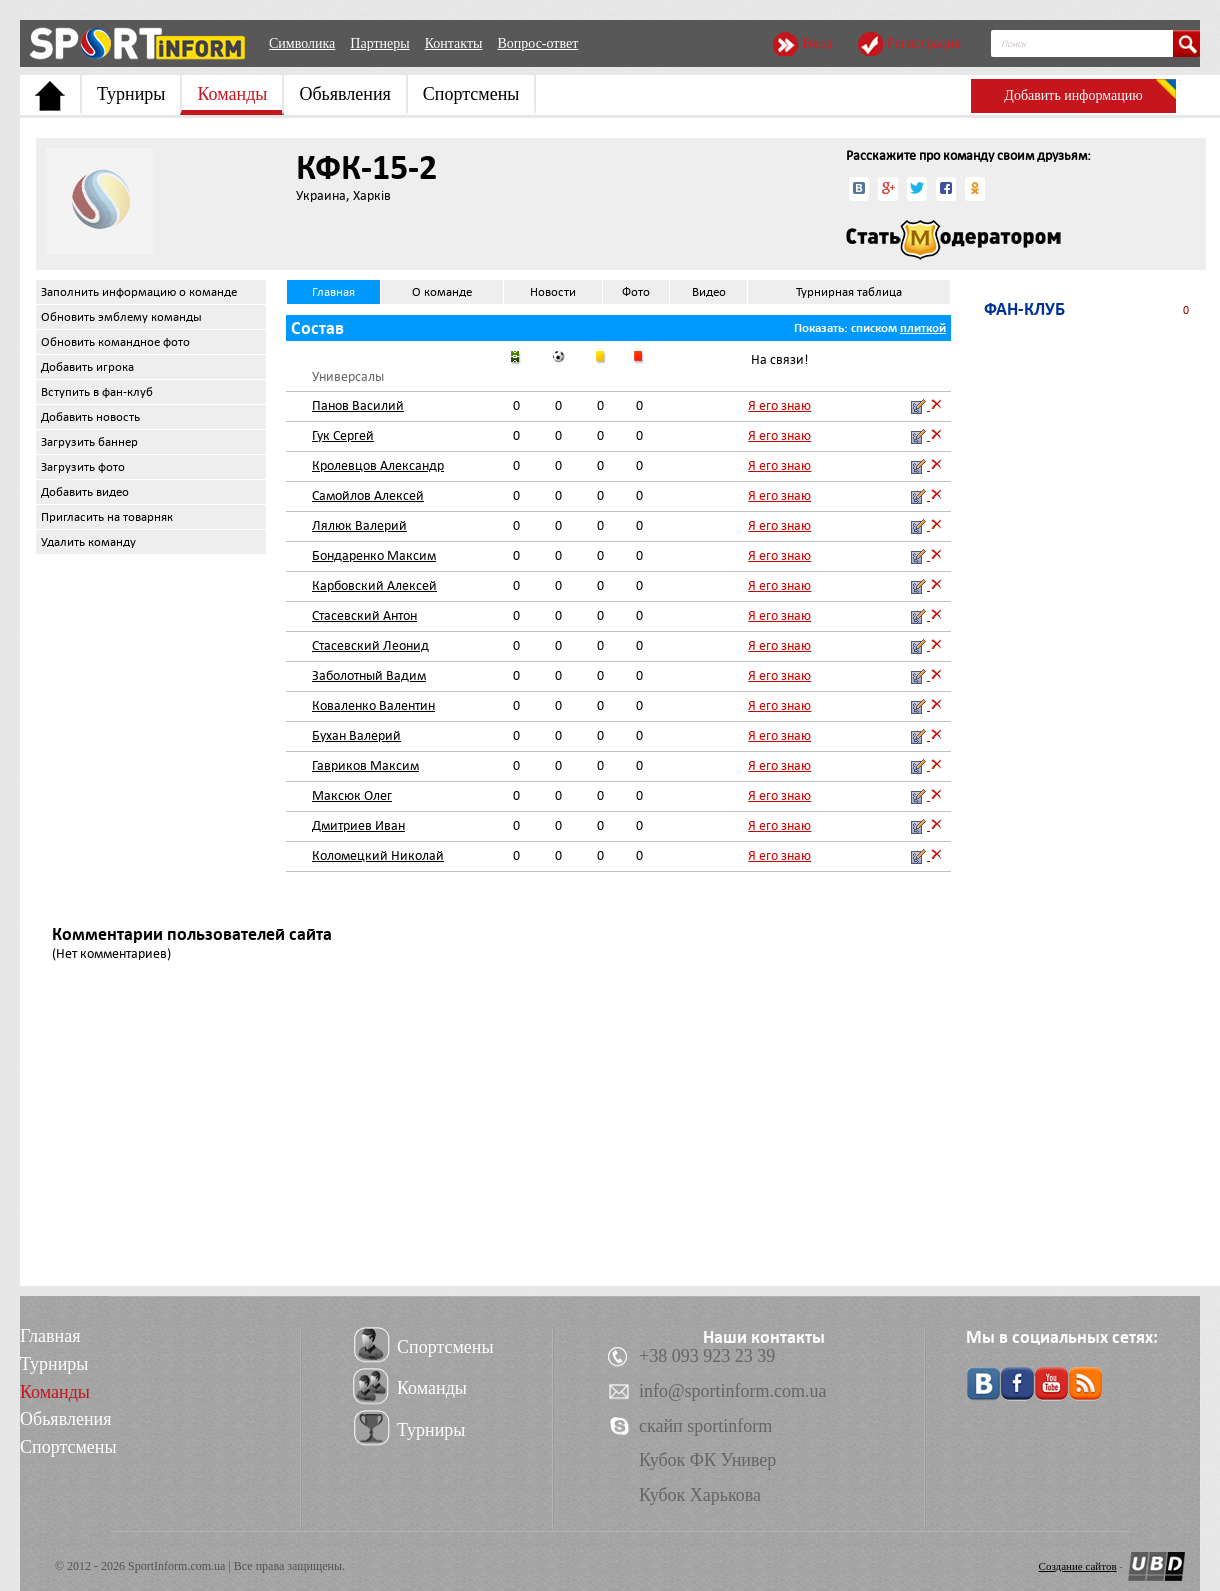  What do you see at coordinates (454, 43) in the screenshot?
I see `Контакты` at bounding box center [454, 43].